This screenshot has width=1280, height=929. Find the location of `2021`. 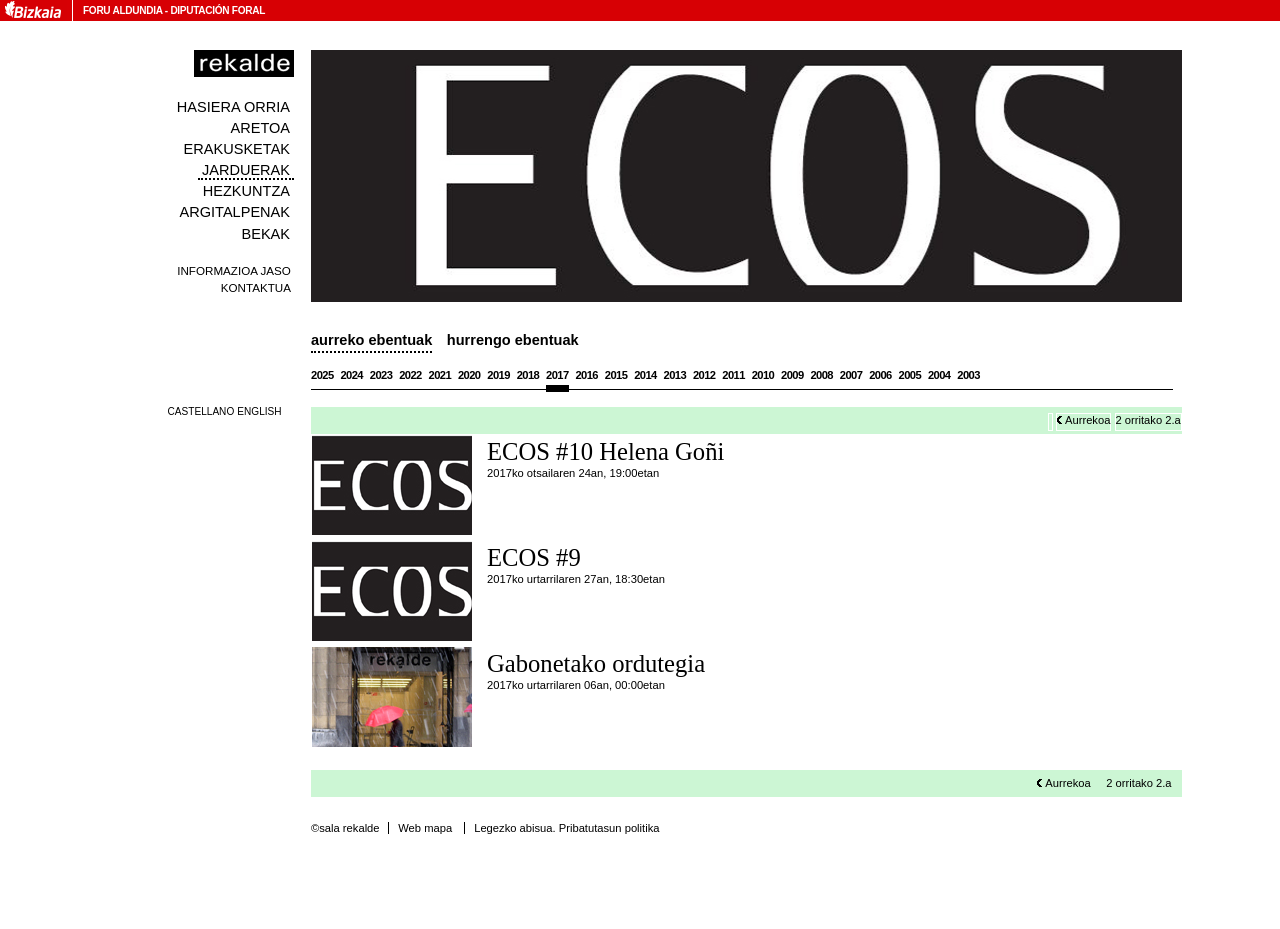

2021 is located at coordinates (440, 375).